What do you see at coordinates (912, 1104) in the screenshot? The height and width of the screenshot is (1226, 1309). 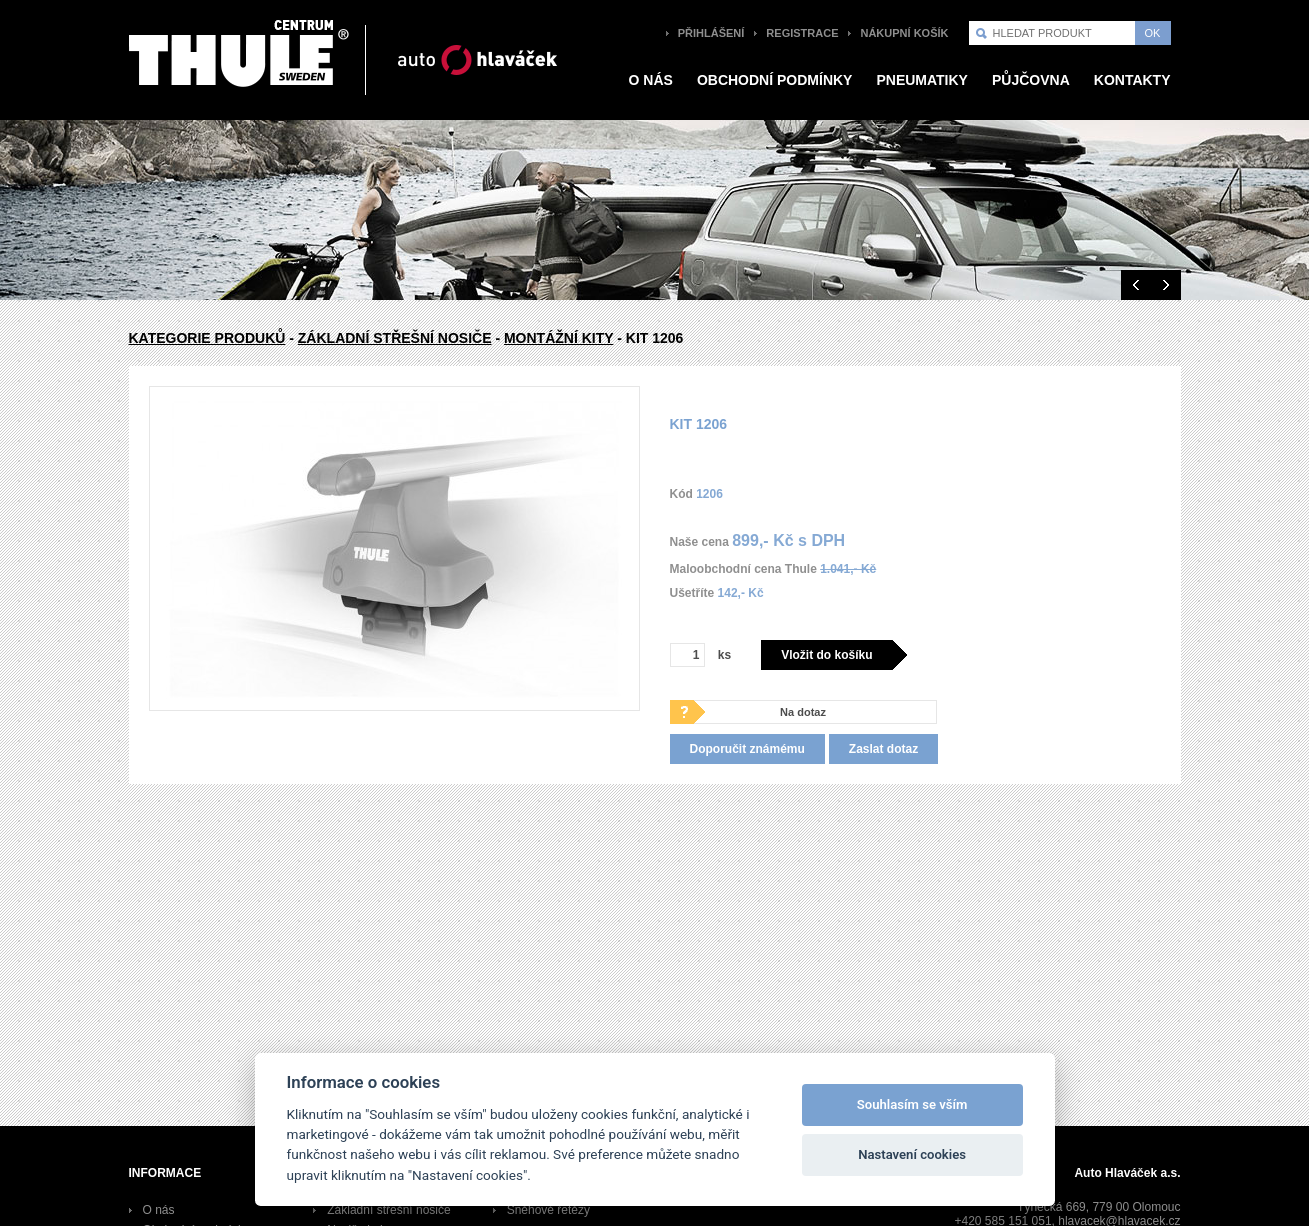 I see `Souhlasím se vším` at bounding box center [912, 1104].